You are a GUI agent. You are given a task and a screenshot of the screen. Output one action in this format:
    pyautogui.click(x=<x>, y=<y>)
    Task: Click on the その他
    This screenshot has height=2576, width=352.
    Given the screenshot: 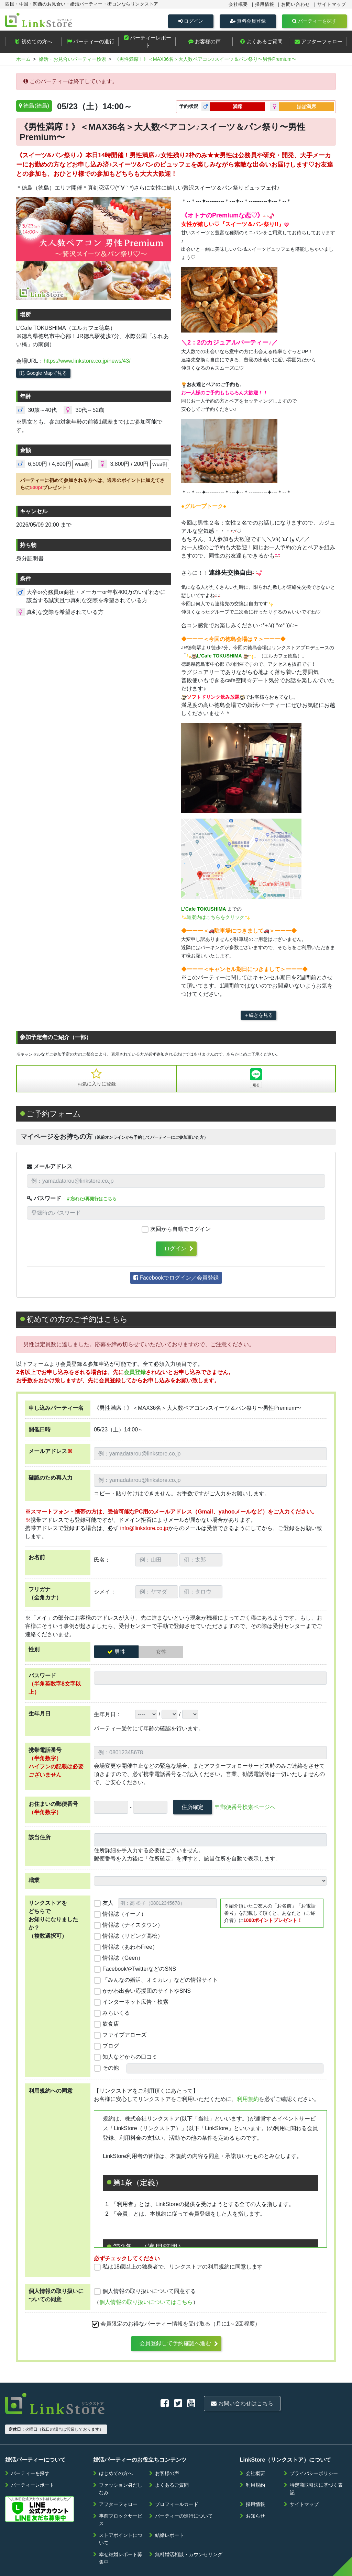 What is the action you would take?
    pyautogui.click(x=110, y=2071)
    